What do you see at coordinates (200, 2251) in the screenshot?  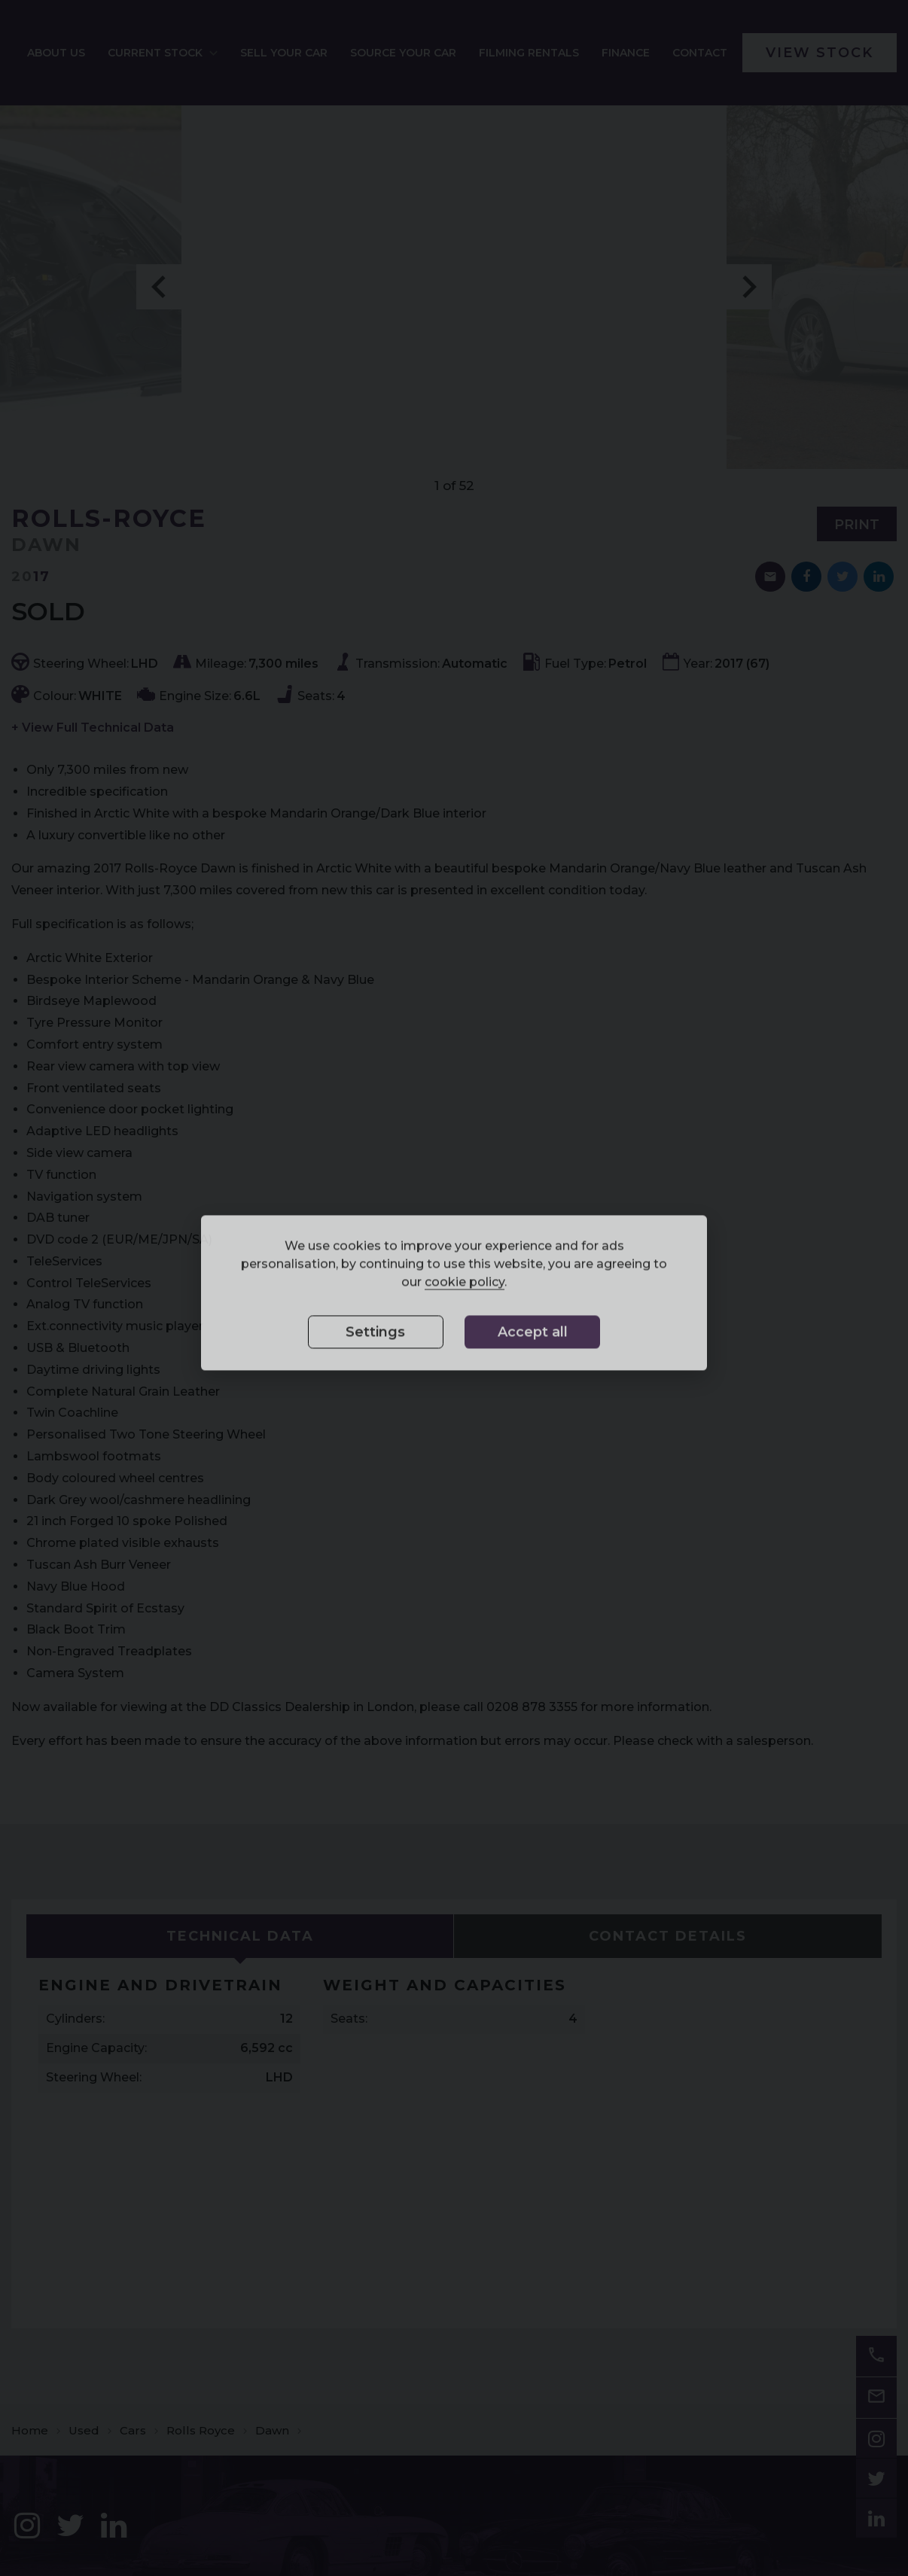 I see `Rolls Royce` at bounding box center [200, 2251].